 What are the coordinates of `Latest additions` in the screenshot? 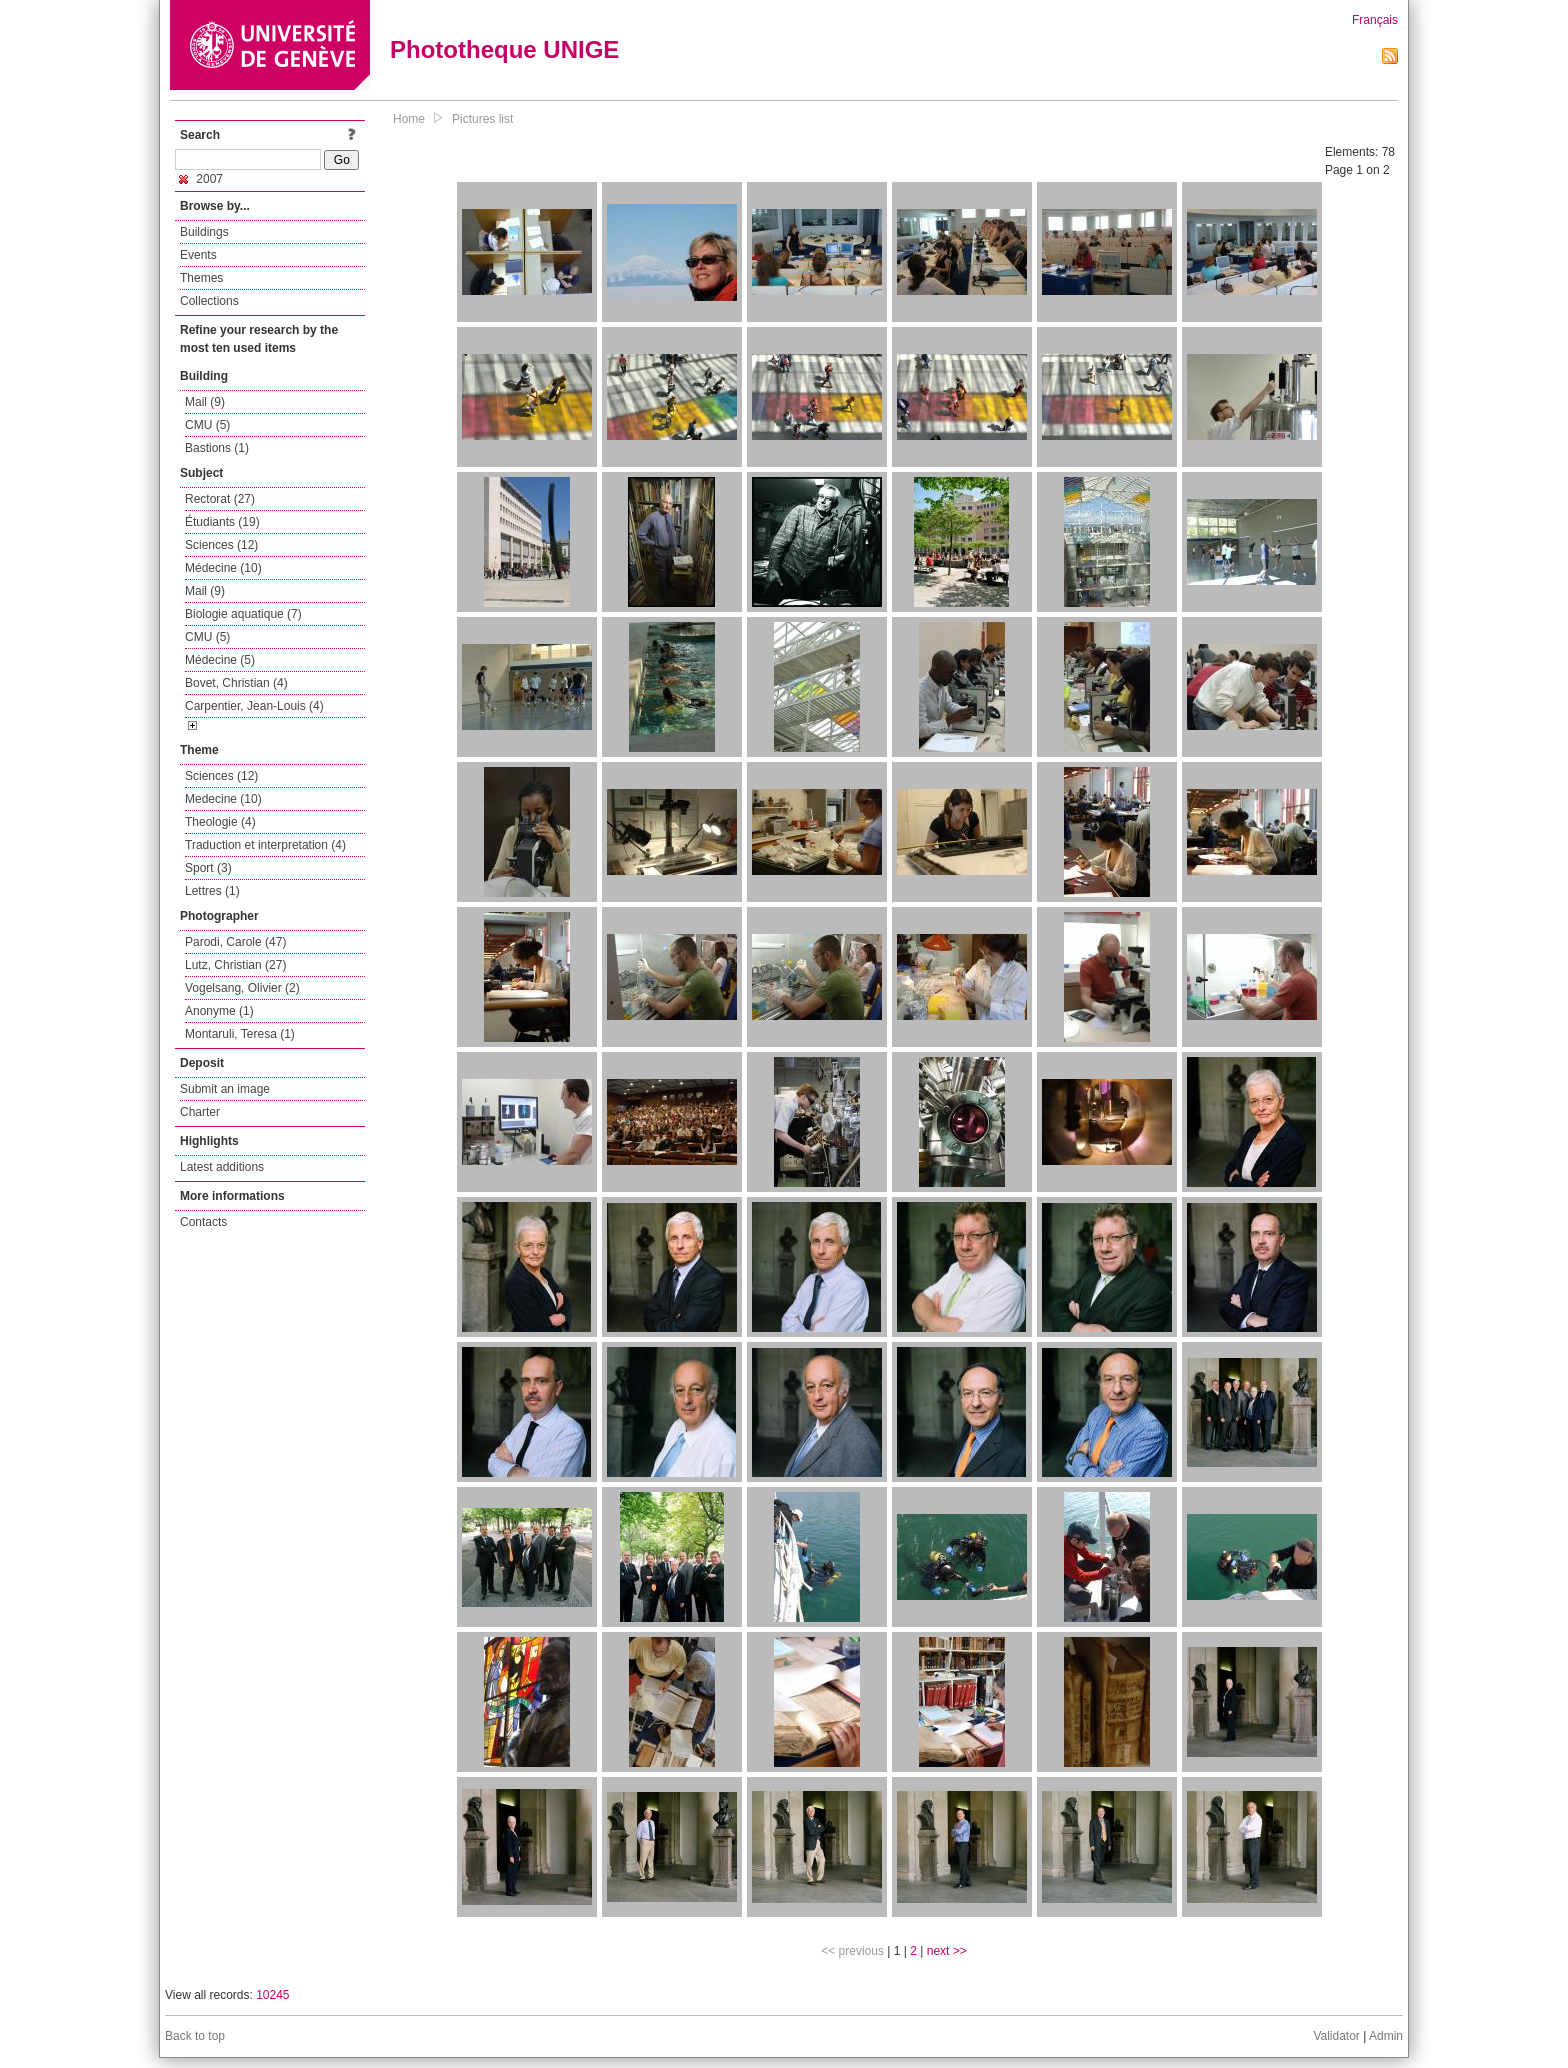 It's located at (222, 1167).